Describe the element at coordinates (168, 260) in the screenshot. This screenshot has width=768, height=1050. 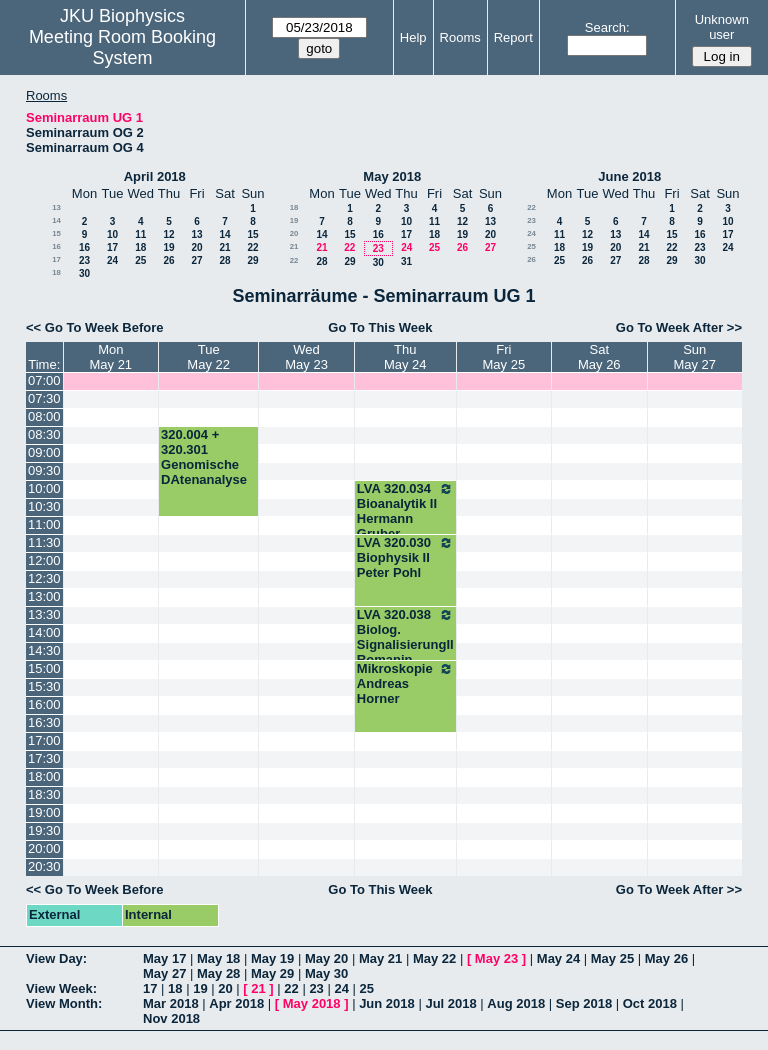
I see `26` at that location.